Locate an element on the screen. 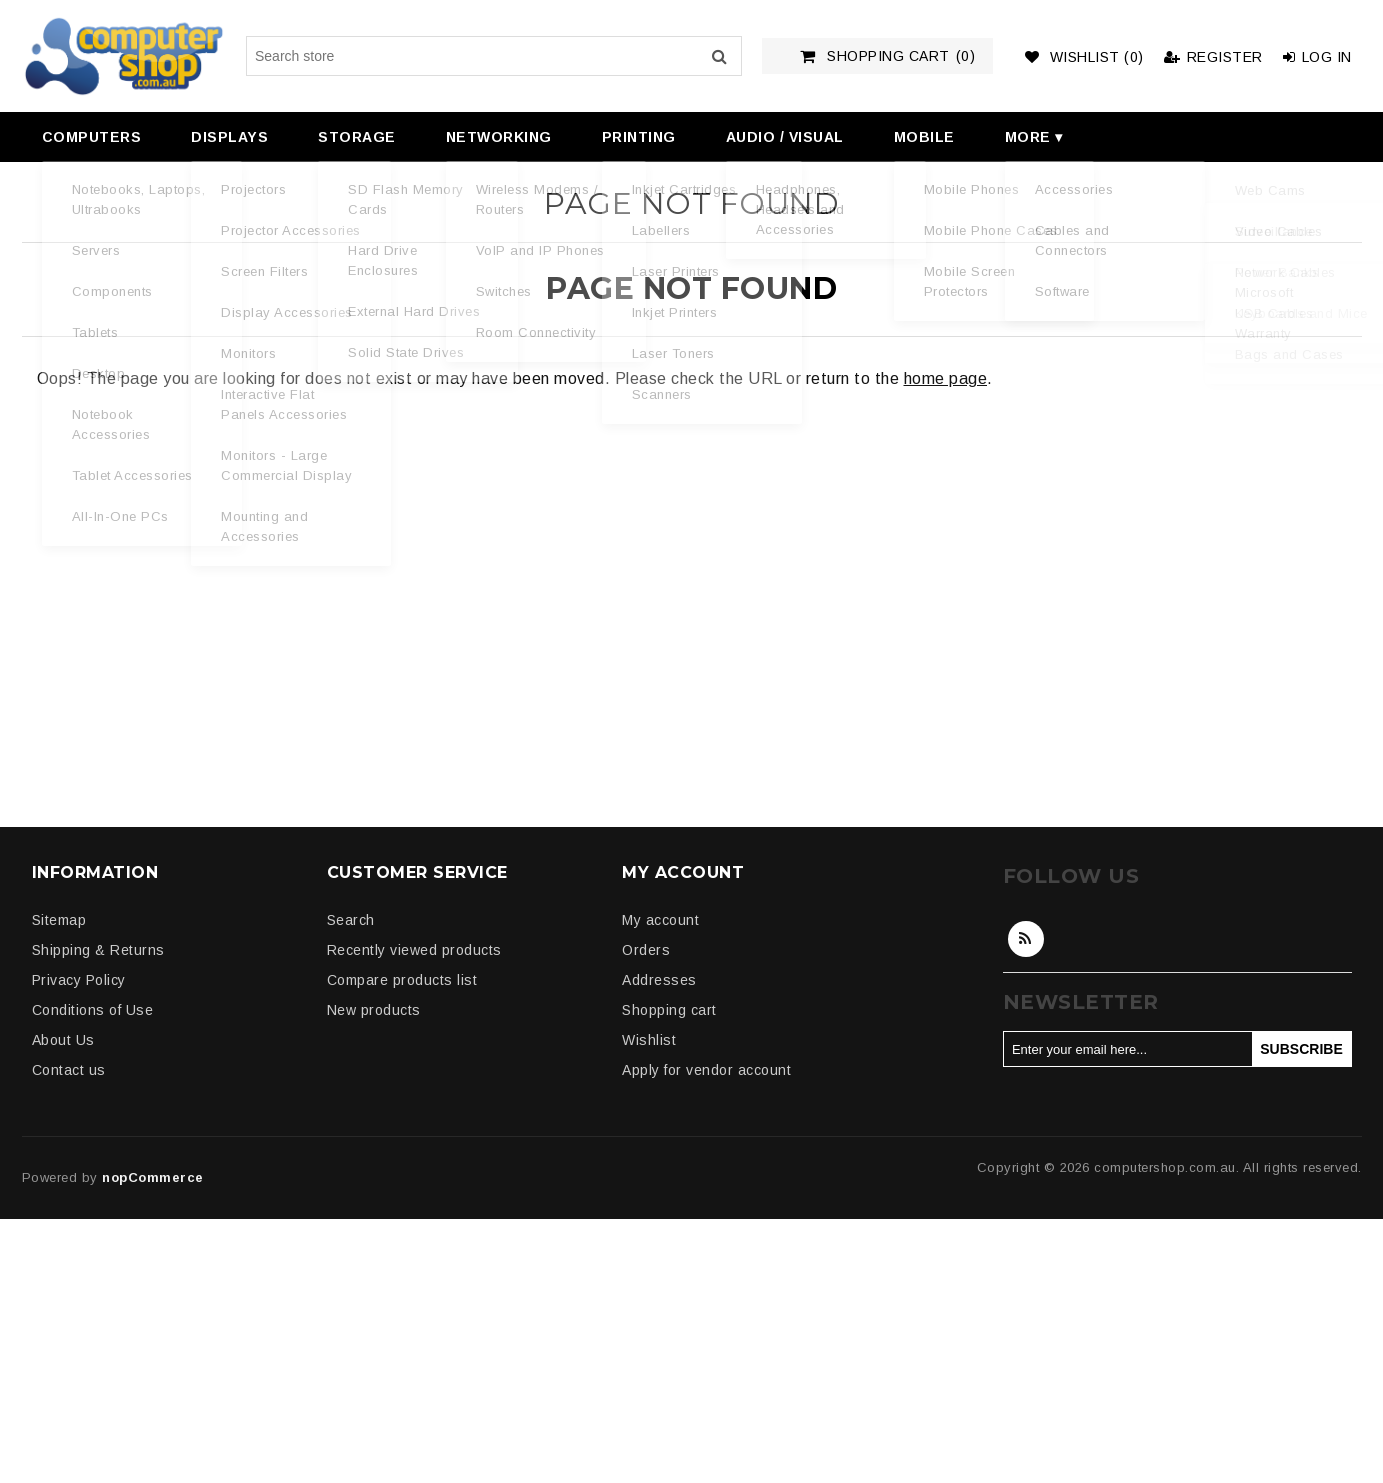 The width and height of the screenshot is (1383, 1483). Wishlist is located at coordinates (649, 1040).